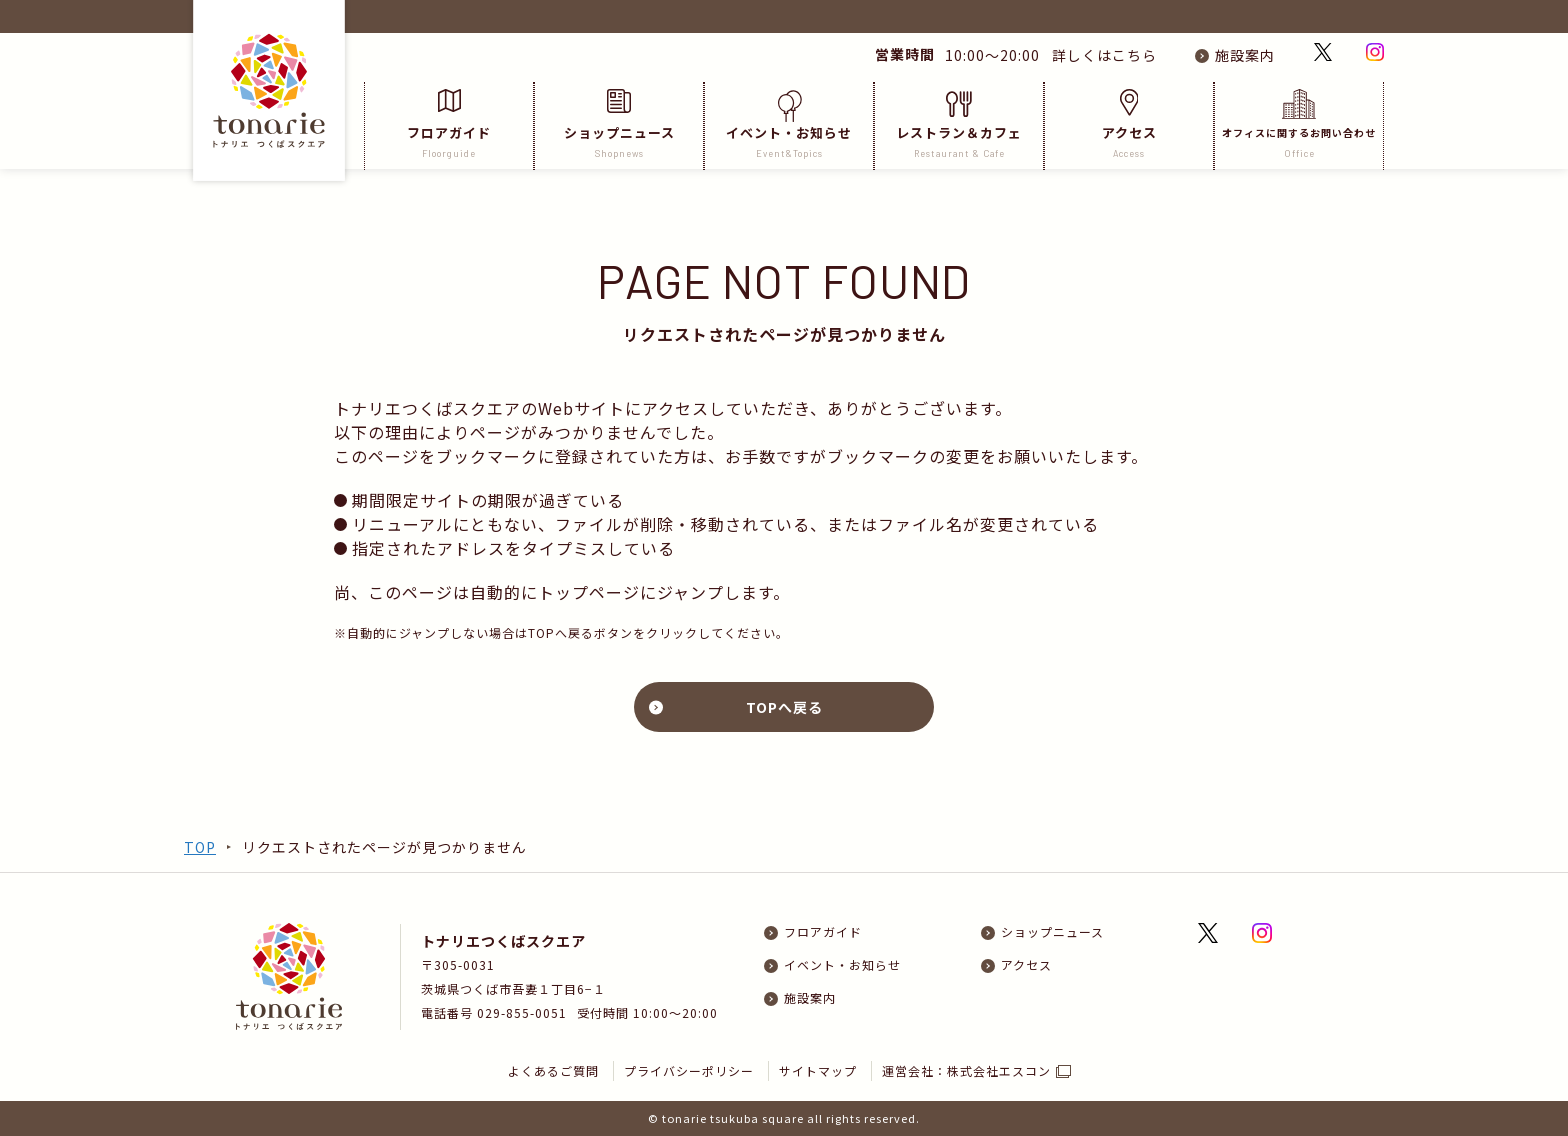  What do you see at coordinates (1245, 55) in the screenshot?
I see `施設案内` at bounding box center [1245, 55].